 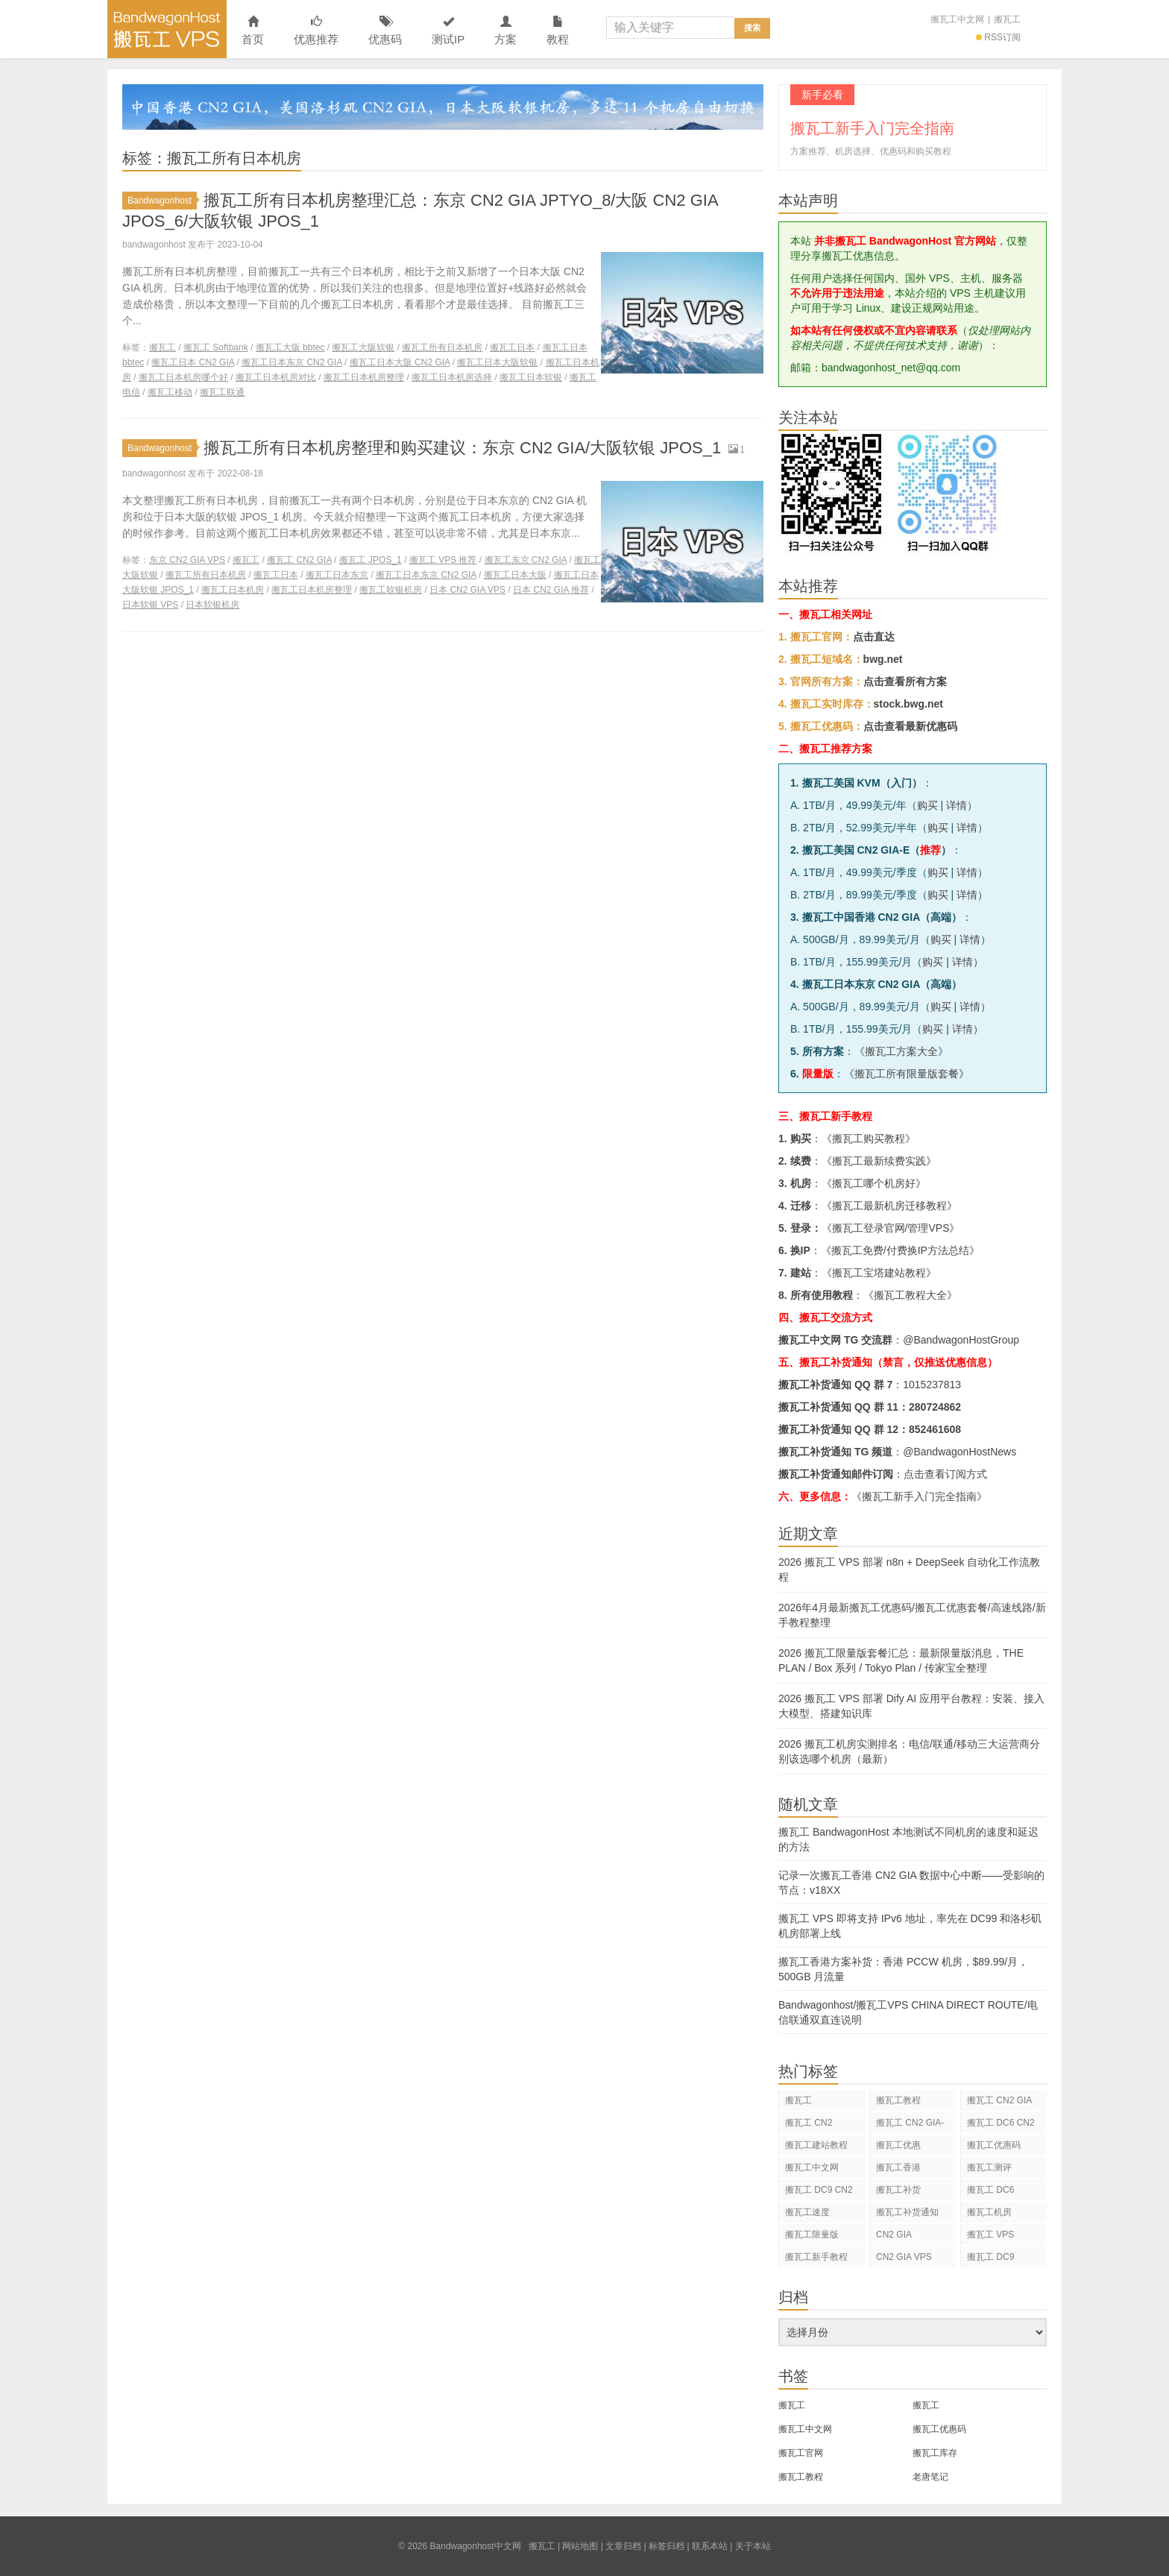 What do you see at coordinates (945, 1474) in the screenshot?
I see `点击查看订阅方式` at bounding box center [945, 1474].